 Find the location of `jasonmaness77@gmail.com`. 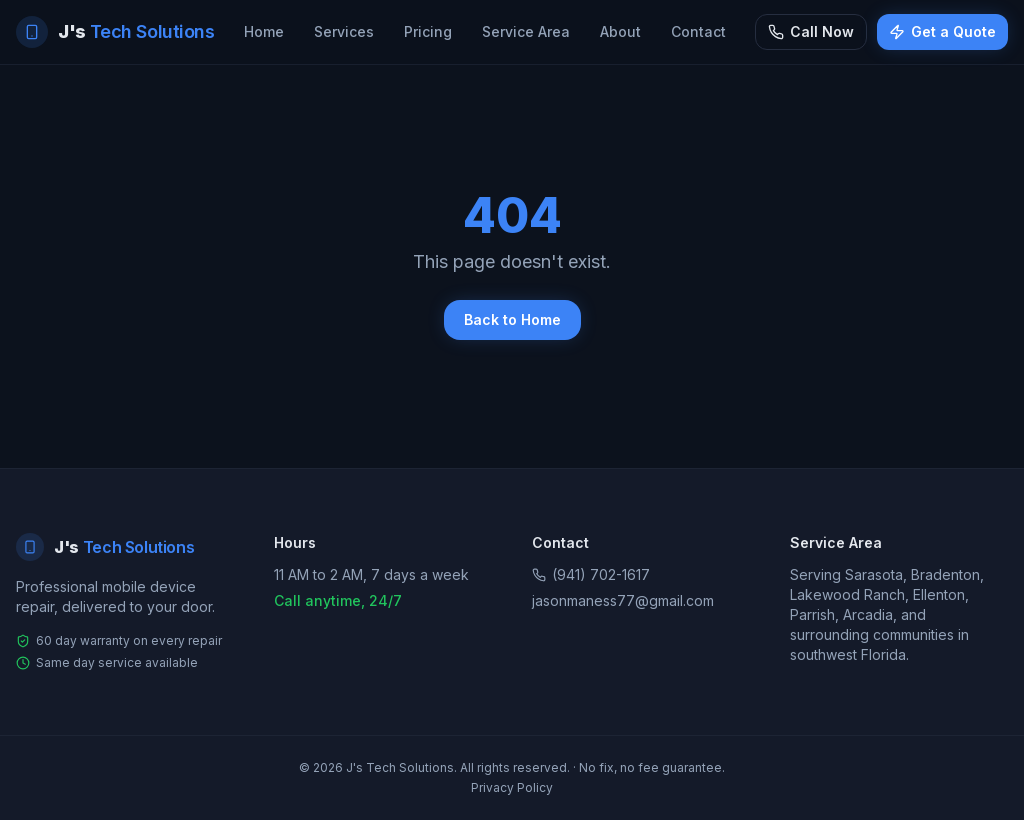

jasonmaness77@gmail.com is located at coordinates (623, 600).